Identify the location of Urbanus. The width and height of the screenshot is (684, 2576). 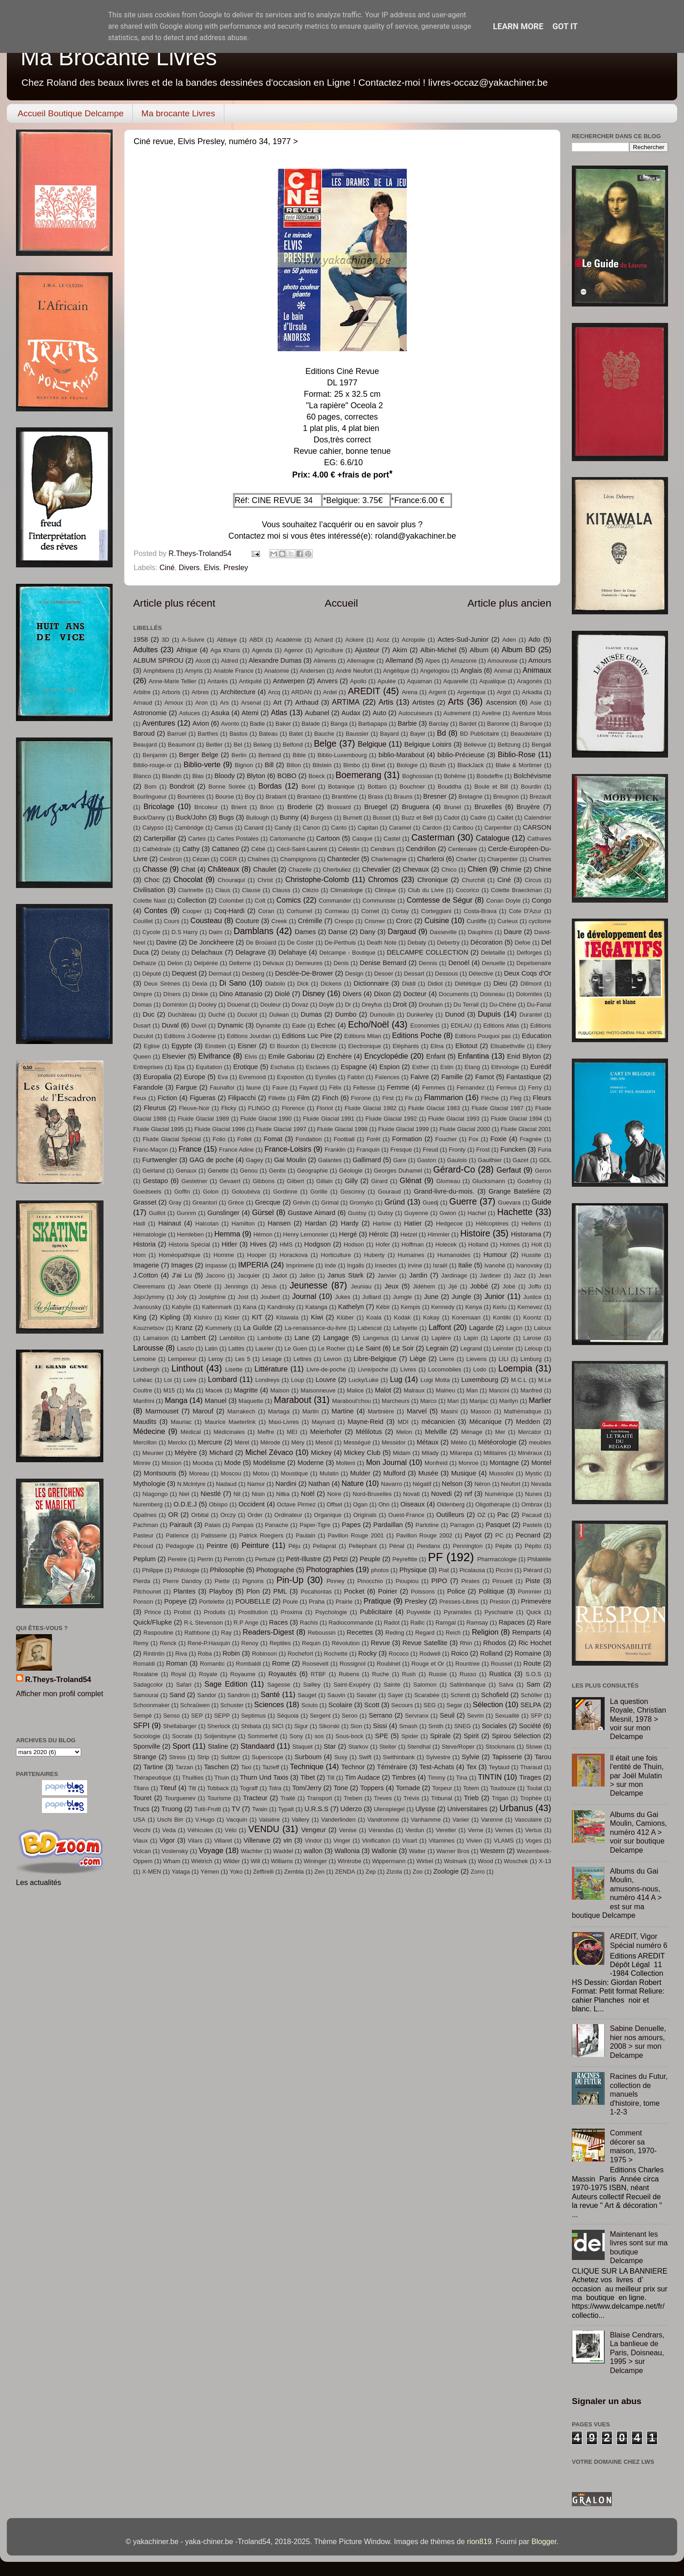
(516, 1808).